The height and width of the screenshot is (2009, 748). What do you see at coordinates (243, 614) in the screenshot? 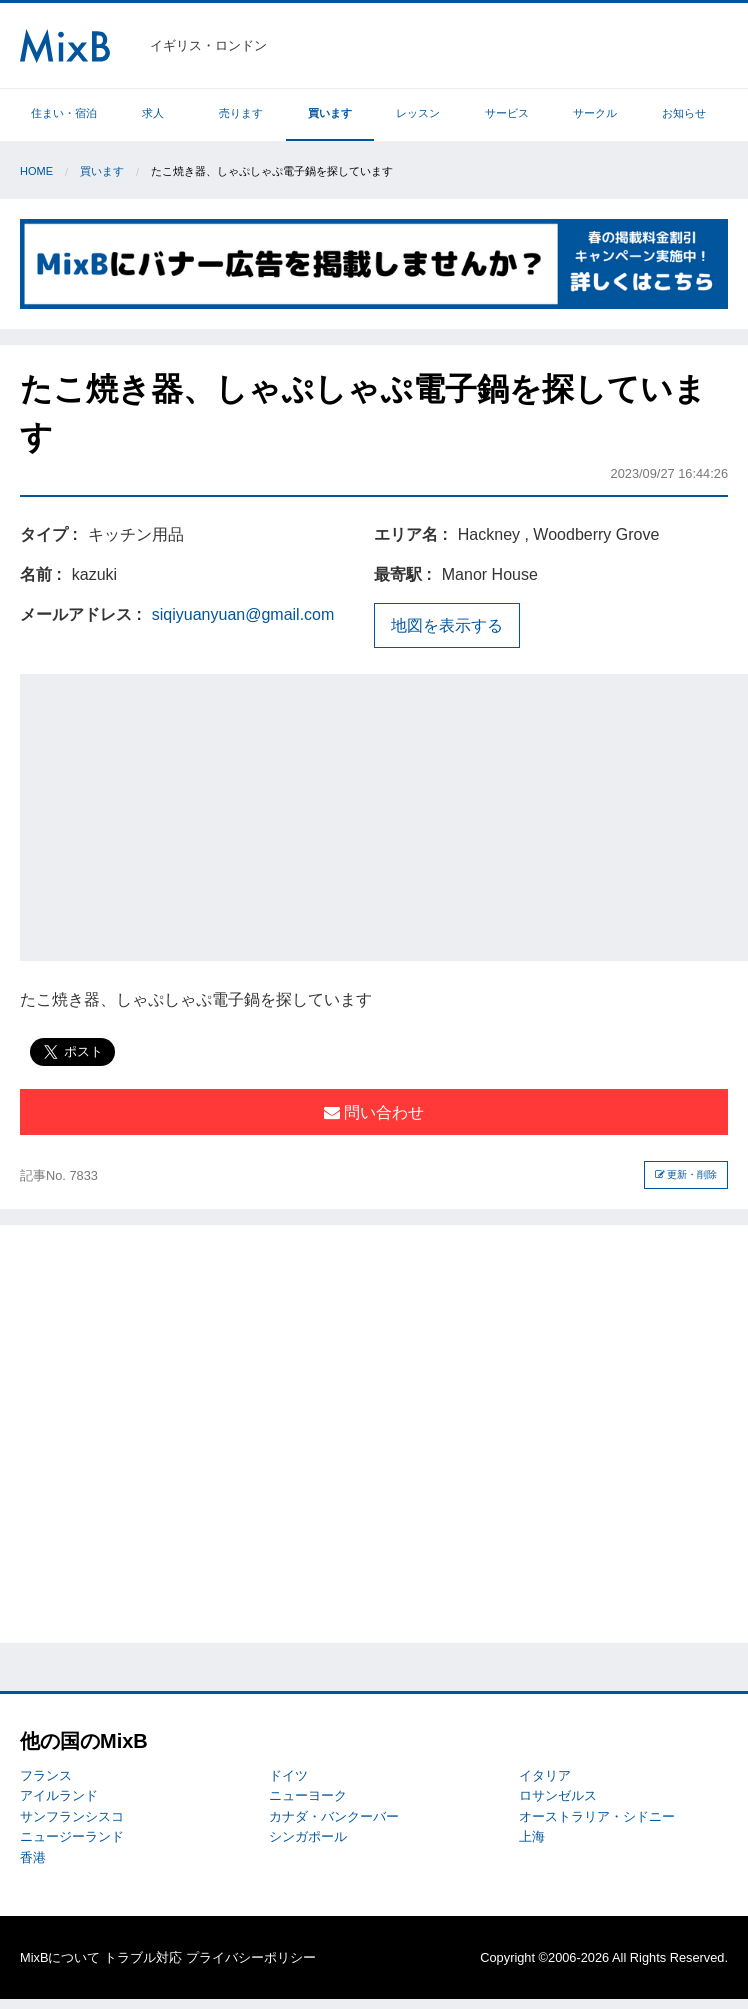
I see `siqiyuanyuan@gmail.com` at bounding box center [243, 614].